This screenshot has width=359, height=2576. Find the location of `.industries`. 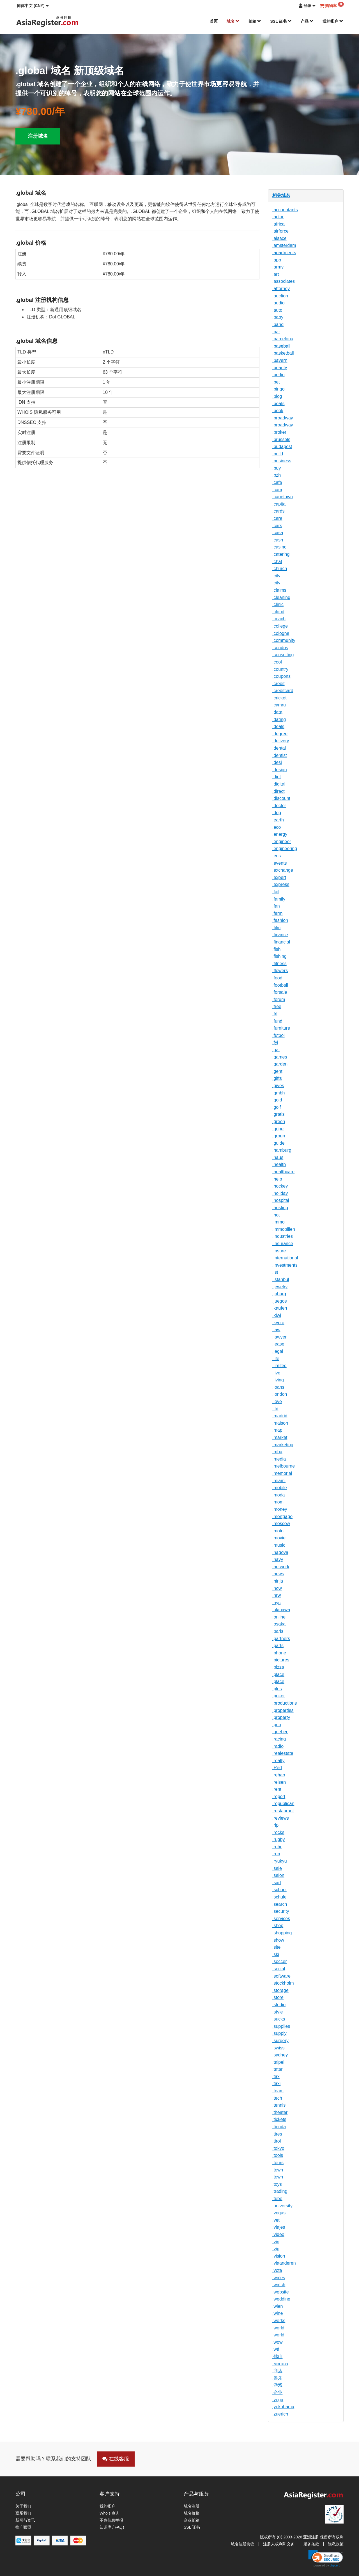

.industries is located at coordinates (282, 1236).